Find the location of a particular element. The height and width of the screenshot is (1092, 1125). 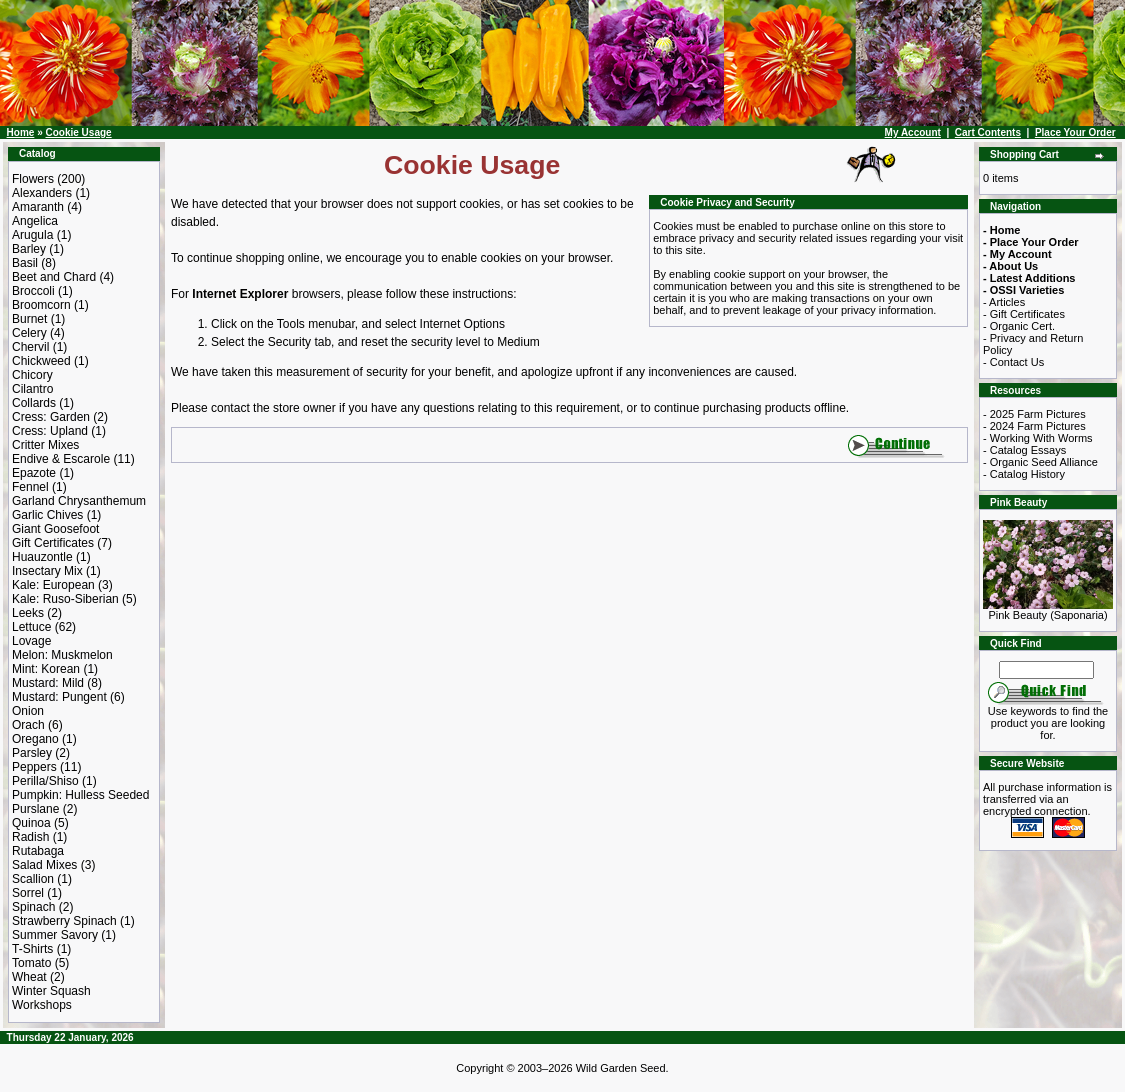

Cress: Garden is located at coordinates (51, 417).